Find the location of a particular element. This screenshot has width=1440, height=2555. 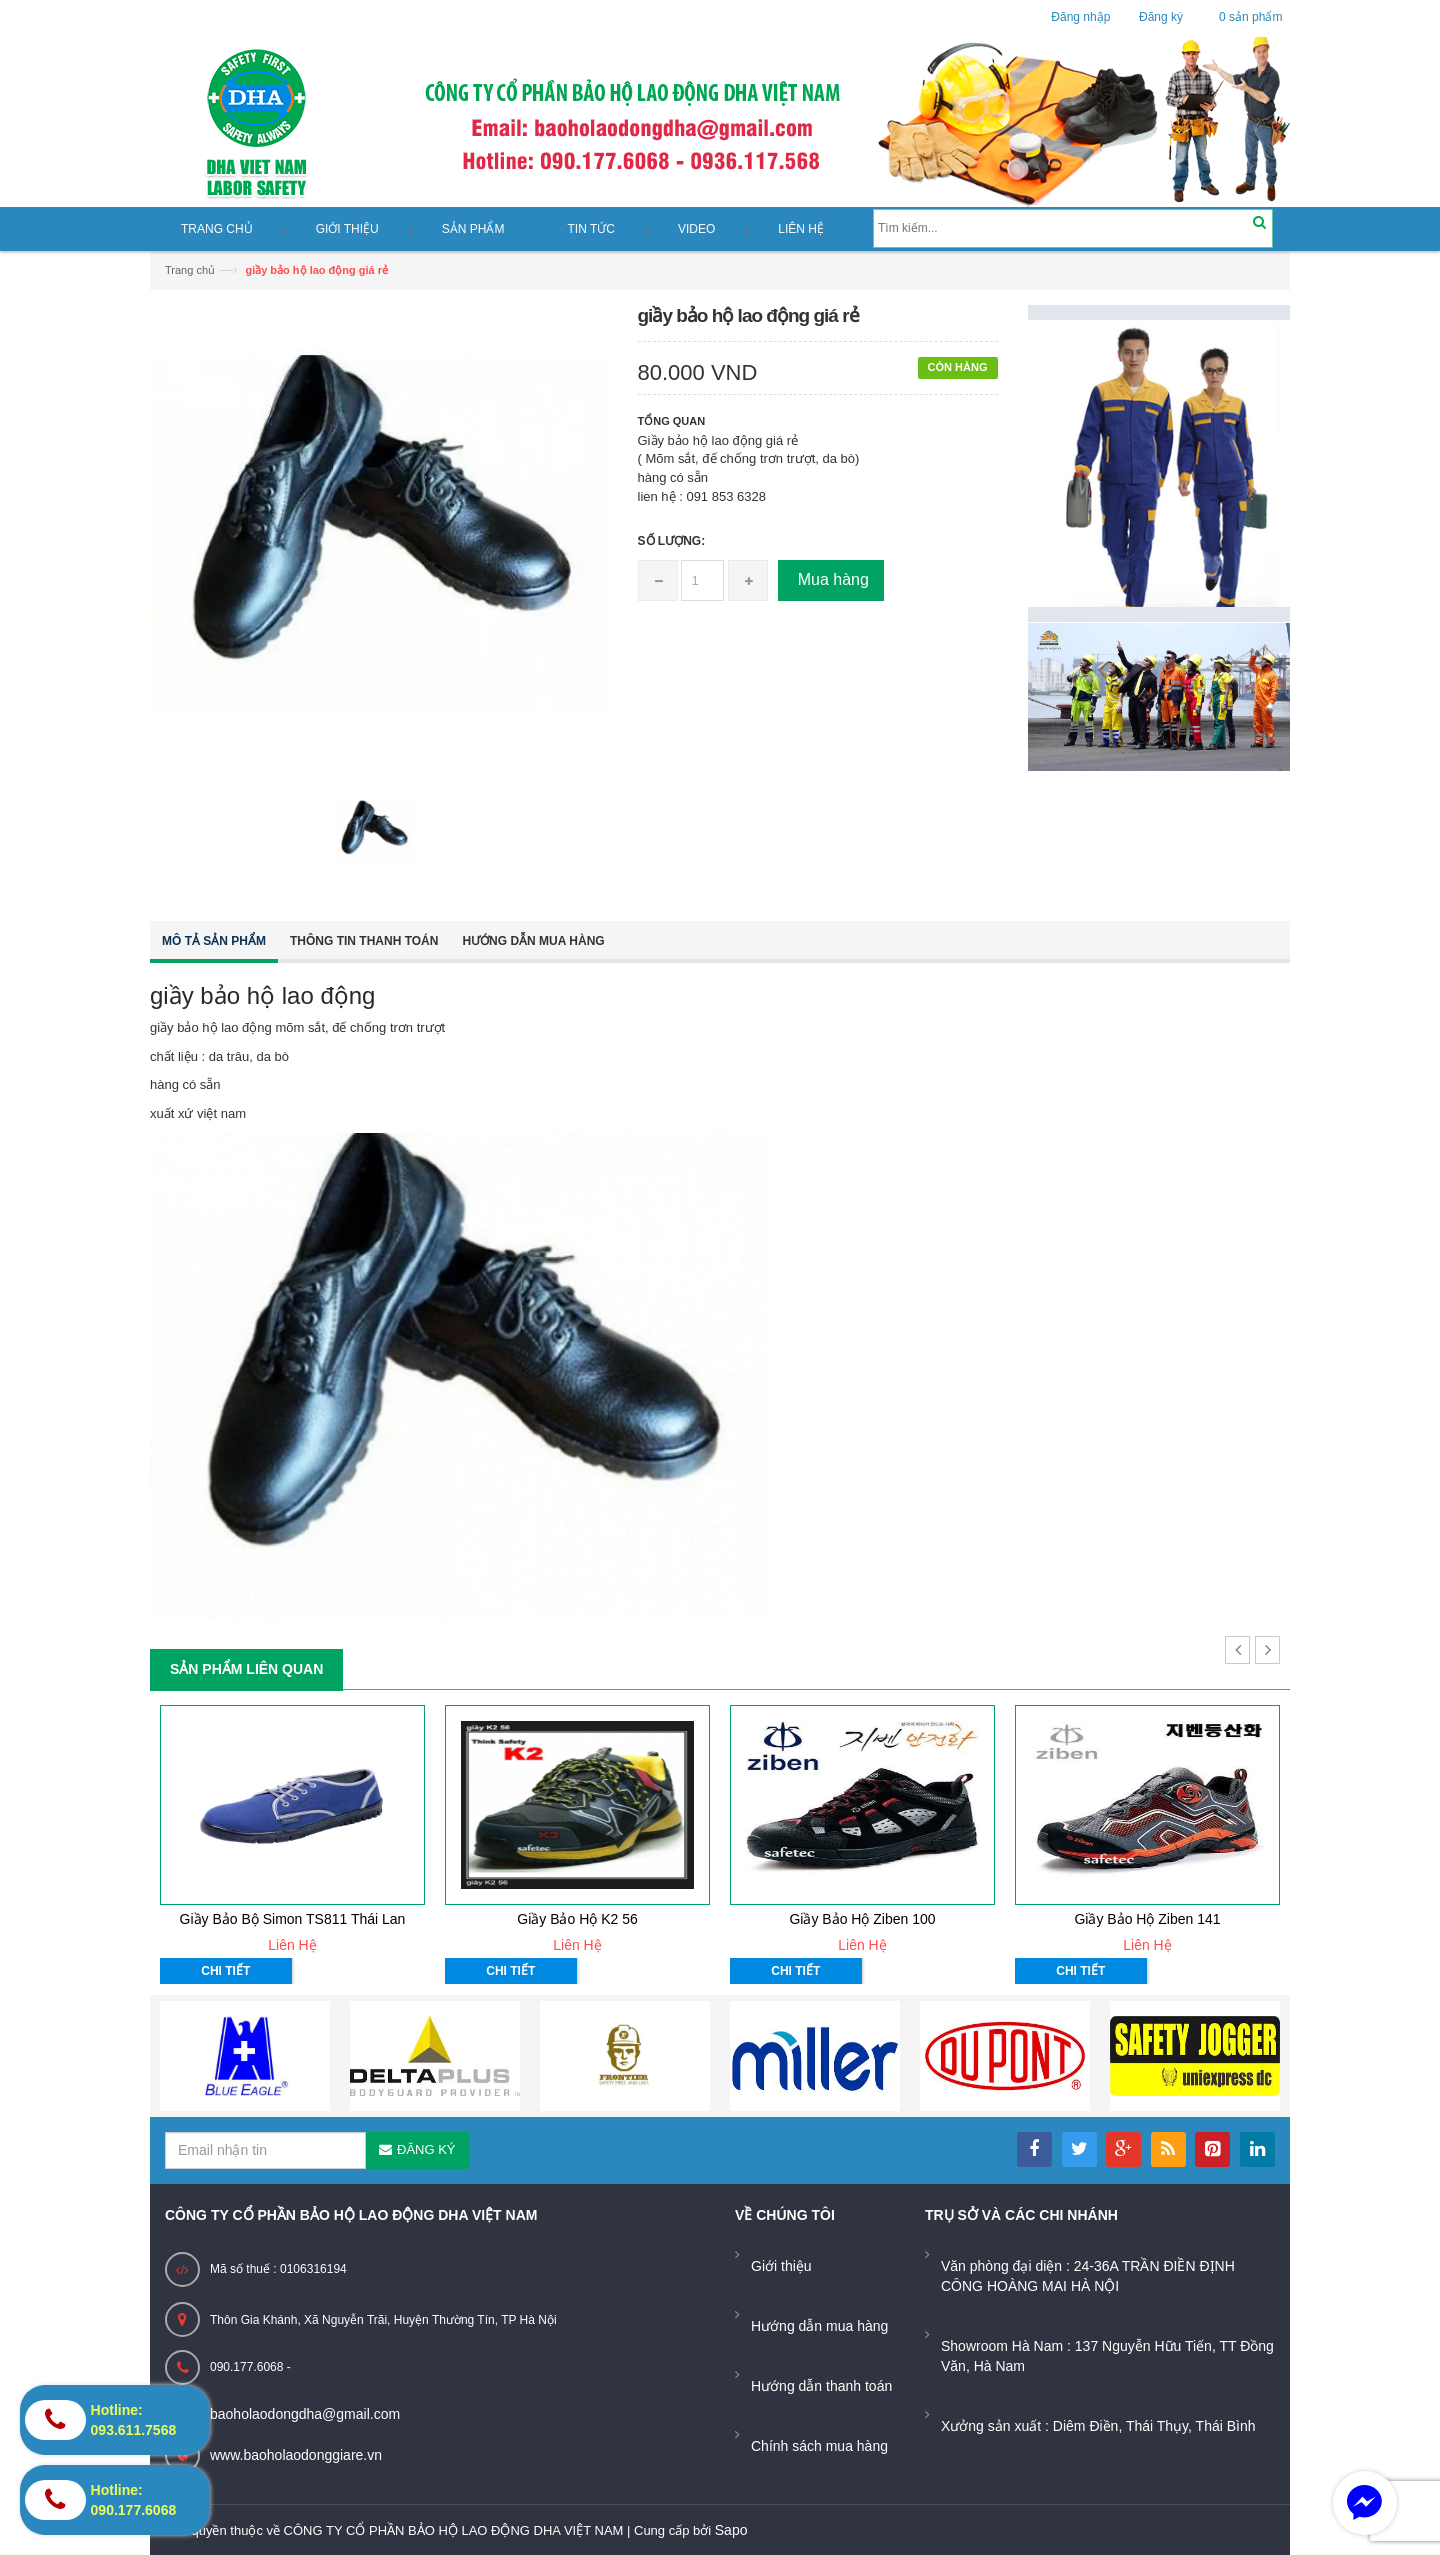

Số lượng: is located at coordinates (672, 541).